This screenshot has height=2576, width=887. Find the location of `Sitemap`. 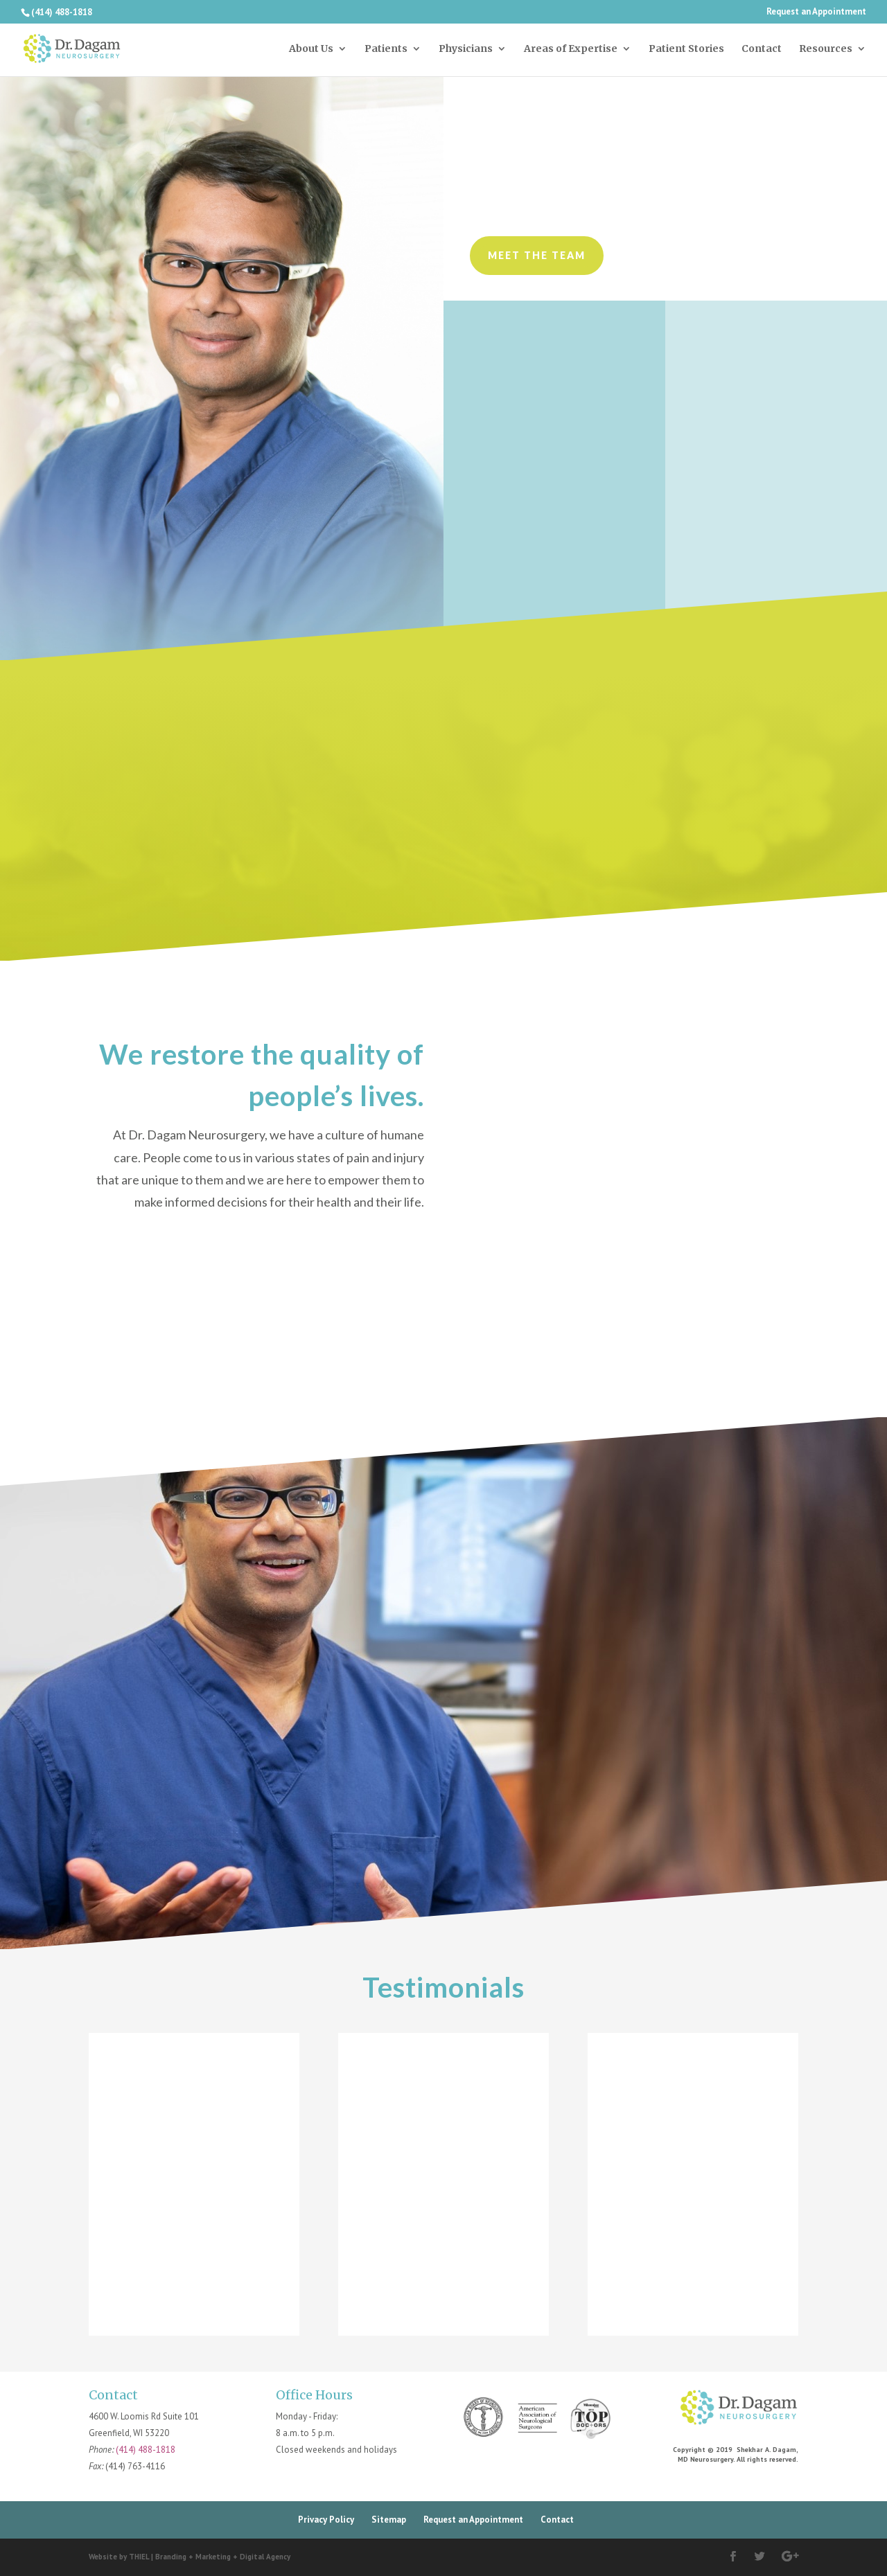

Sitemap is located at coordinates (388, 2519).